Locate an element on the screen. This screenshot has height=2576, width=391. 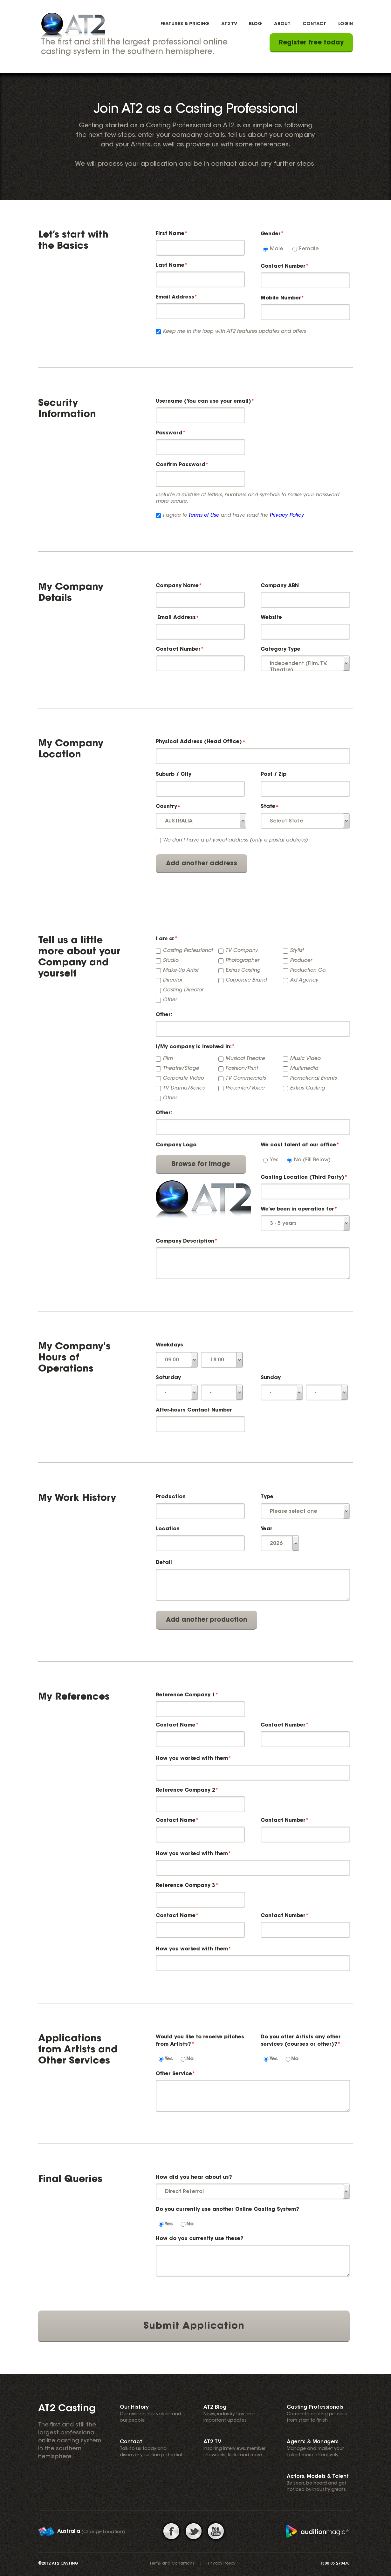
Reference Company 1 is located at coordinates (185, 1695).